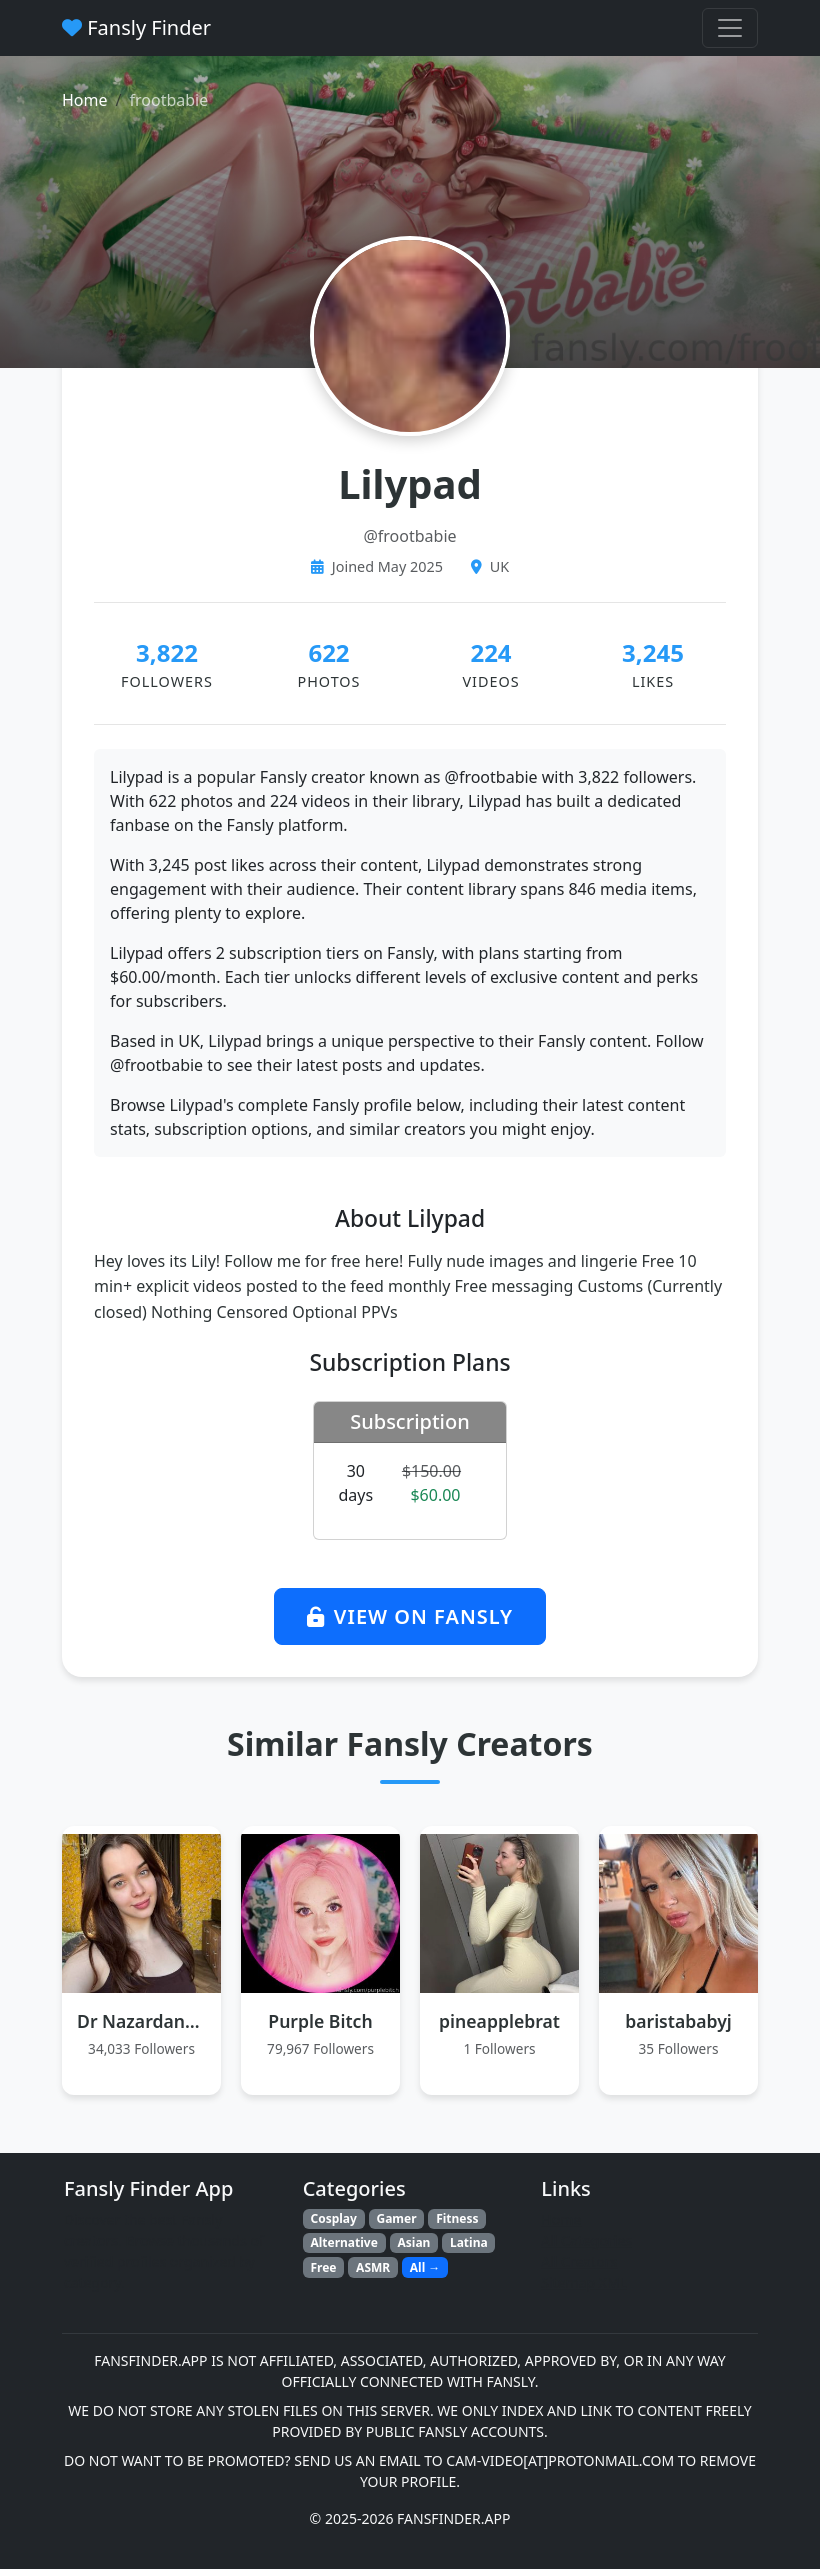  What do you see at coordinates (333, 2218) in the screenshot?
I see `Cosplay` at bounding box center [333, 2218].